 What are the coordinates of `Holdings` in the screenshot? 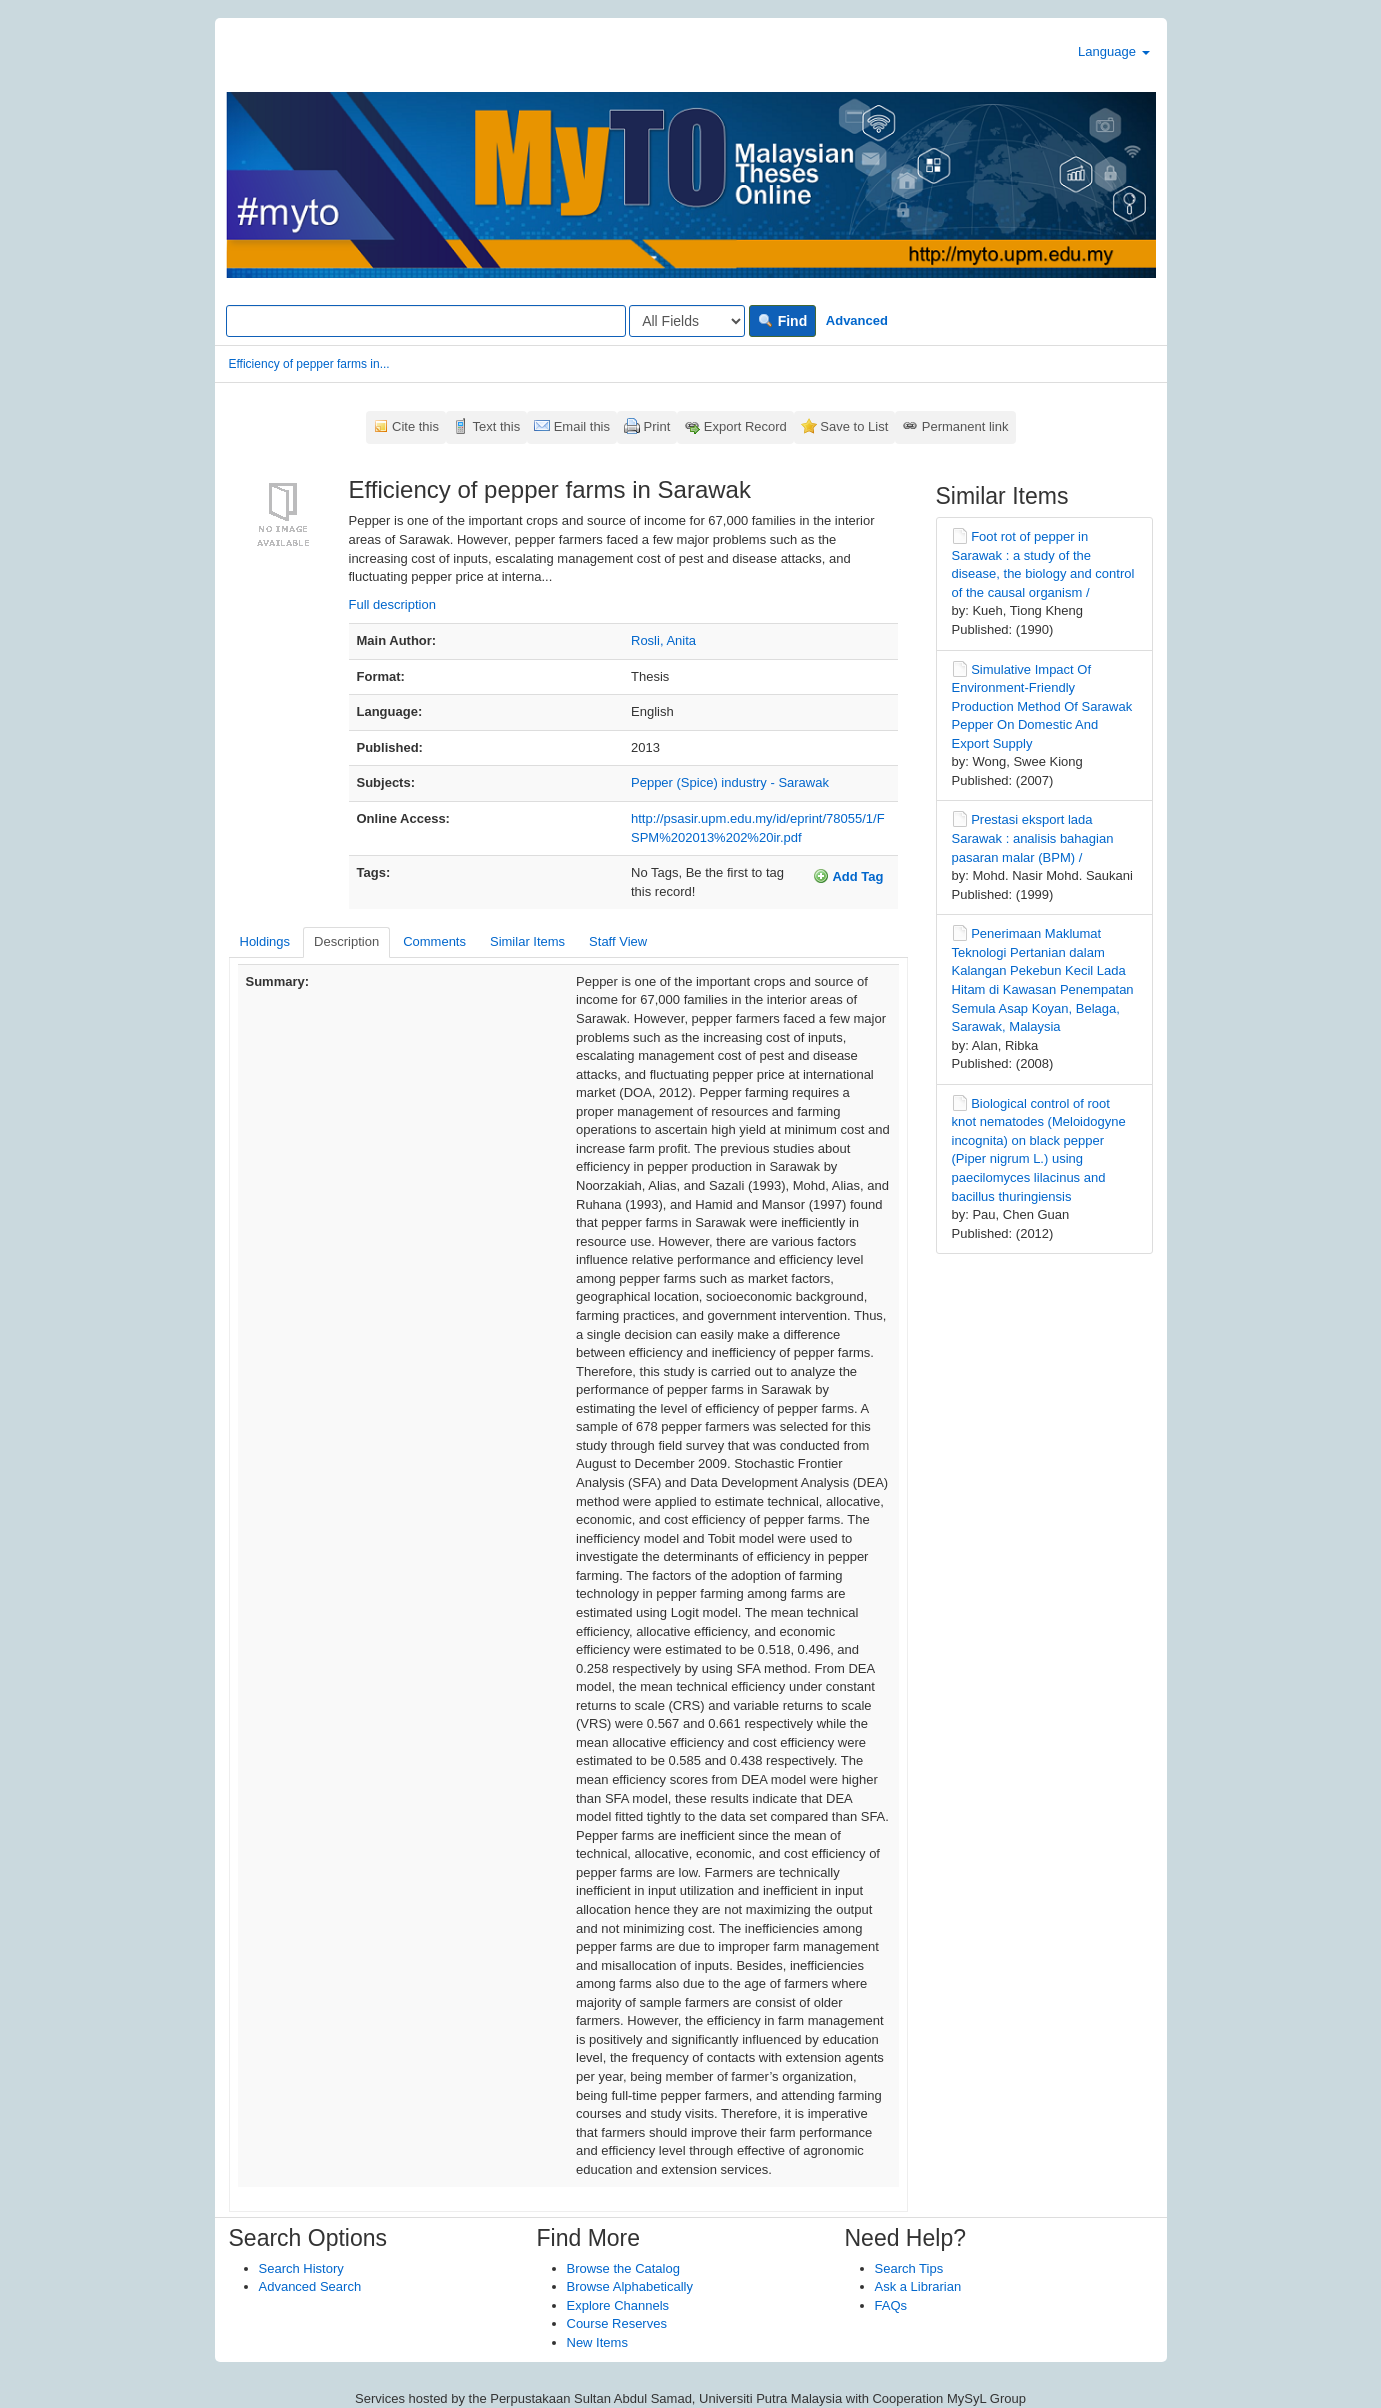 It's located at (265, 941).